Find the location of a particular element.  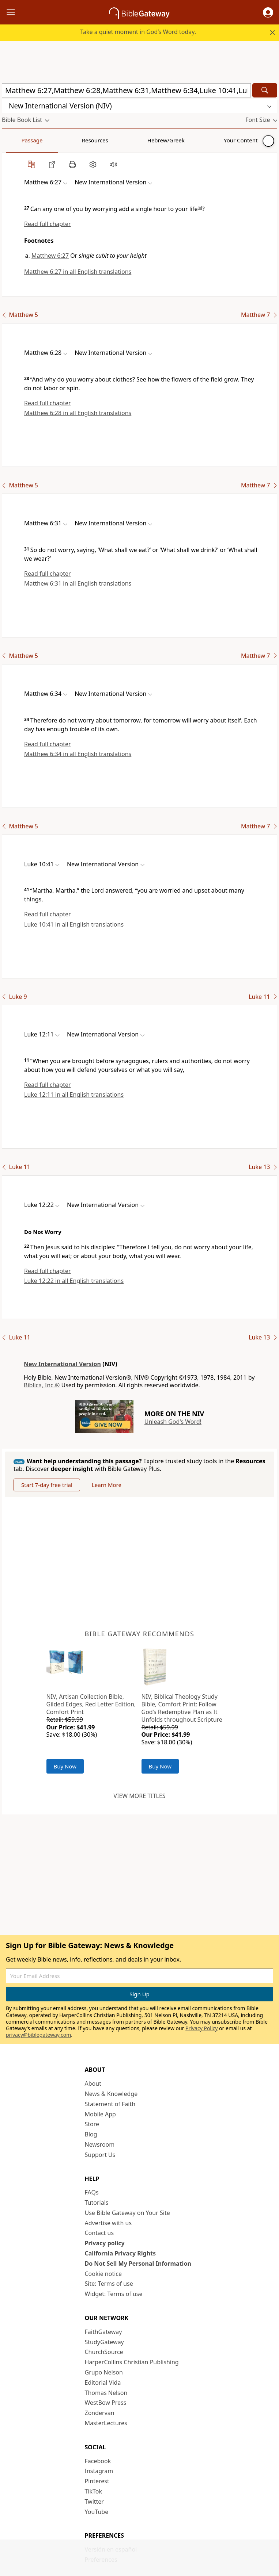

Passage is located at coordinates (18, 140).